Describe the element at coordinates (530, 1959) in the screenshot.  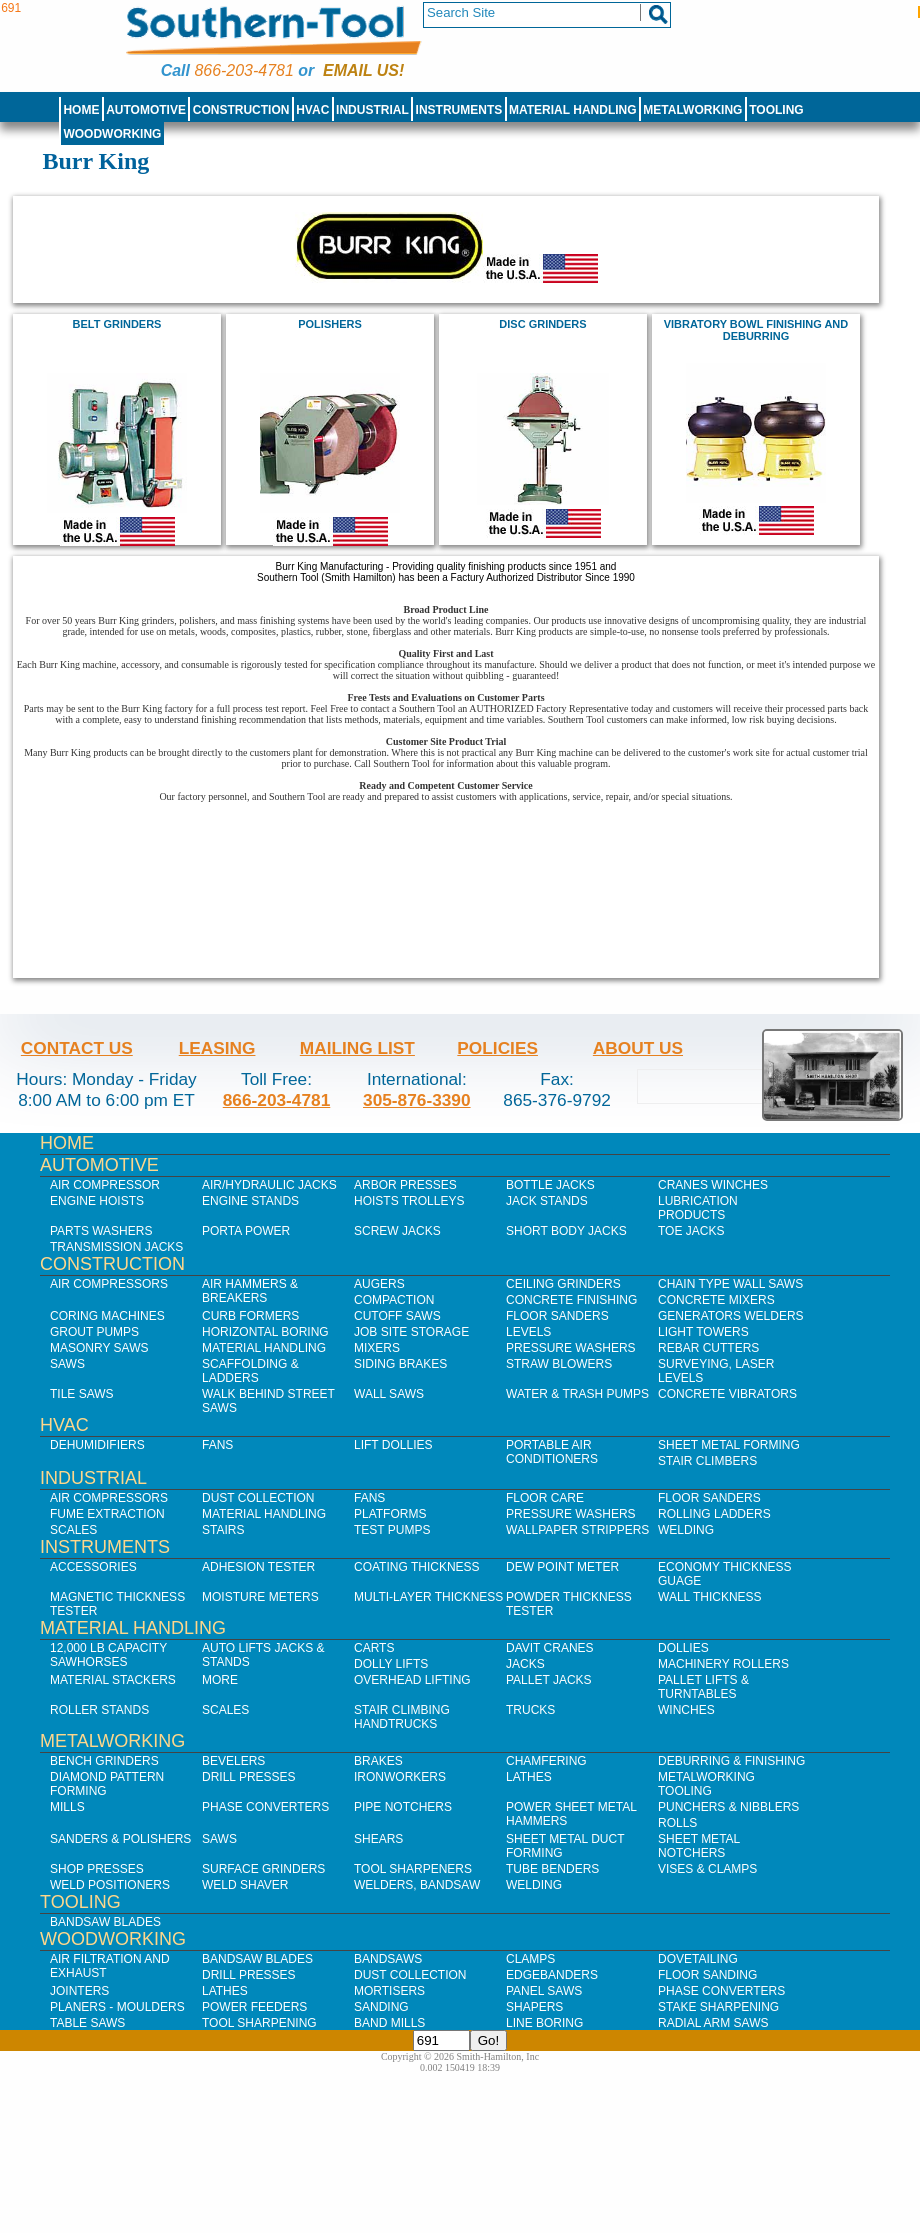
I see `Clamps` at that location.